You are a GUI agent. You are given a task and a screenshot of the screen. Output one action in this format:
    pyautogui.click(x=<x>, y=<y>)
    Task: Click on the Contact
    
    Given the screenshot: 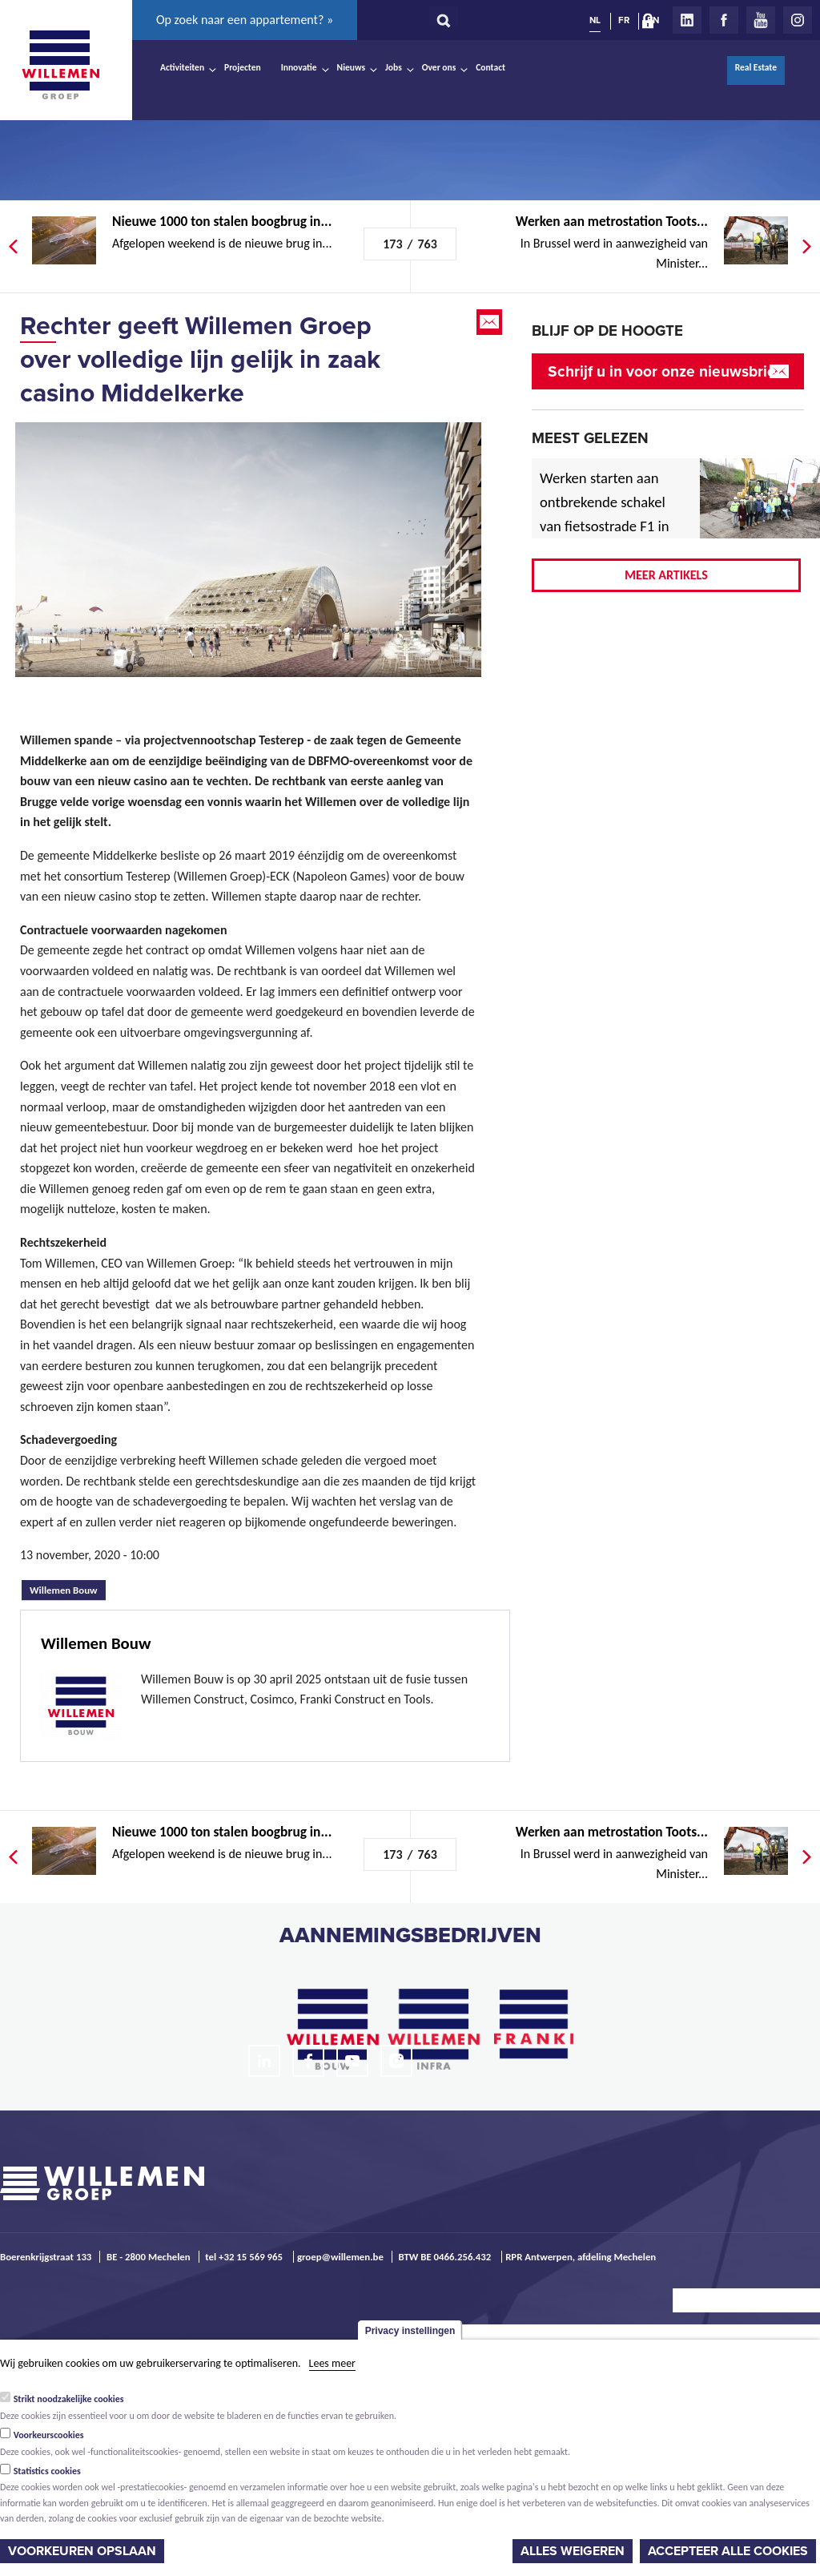 What is the action you would take?
    pyautogui.click(x=490, y=67)
    